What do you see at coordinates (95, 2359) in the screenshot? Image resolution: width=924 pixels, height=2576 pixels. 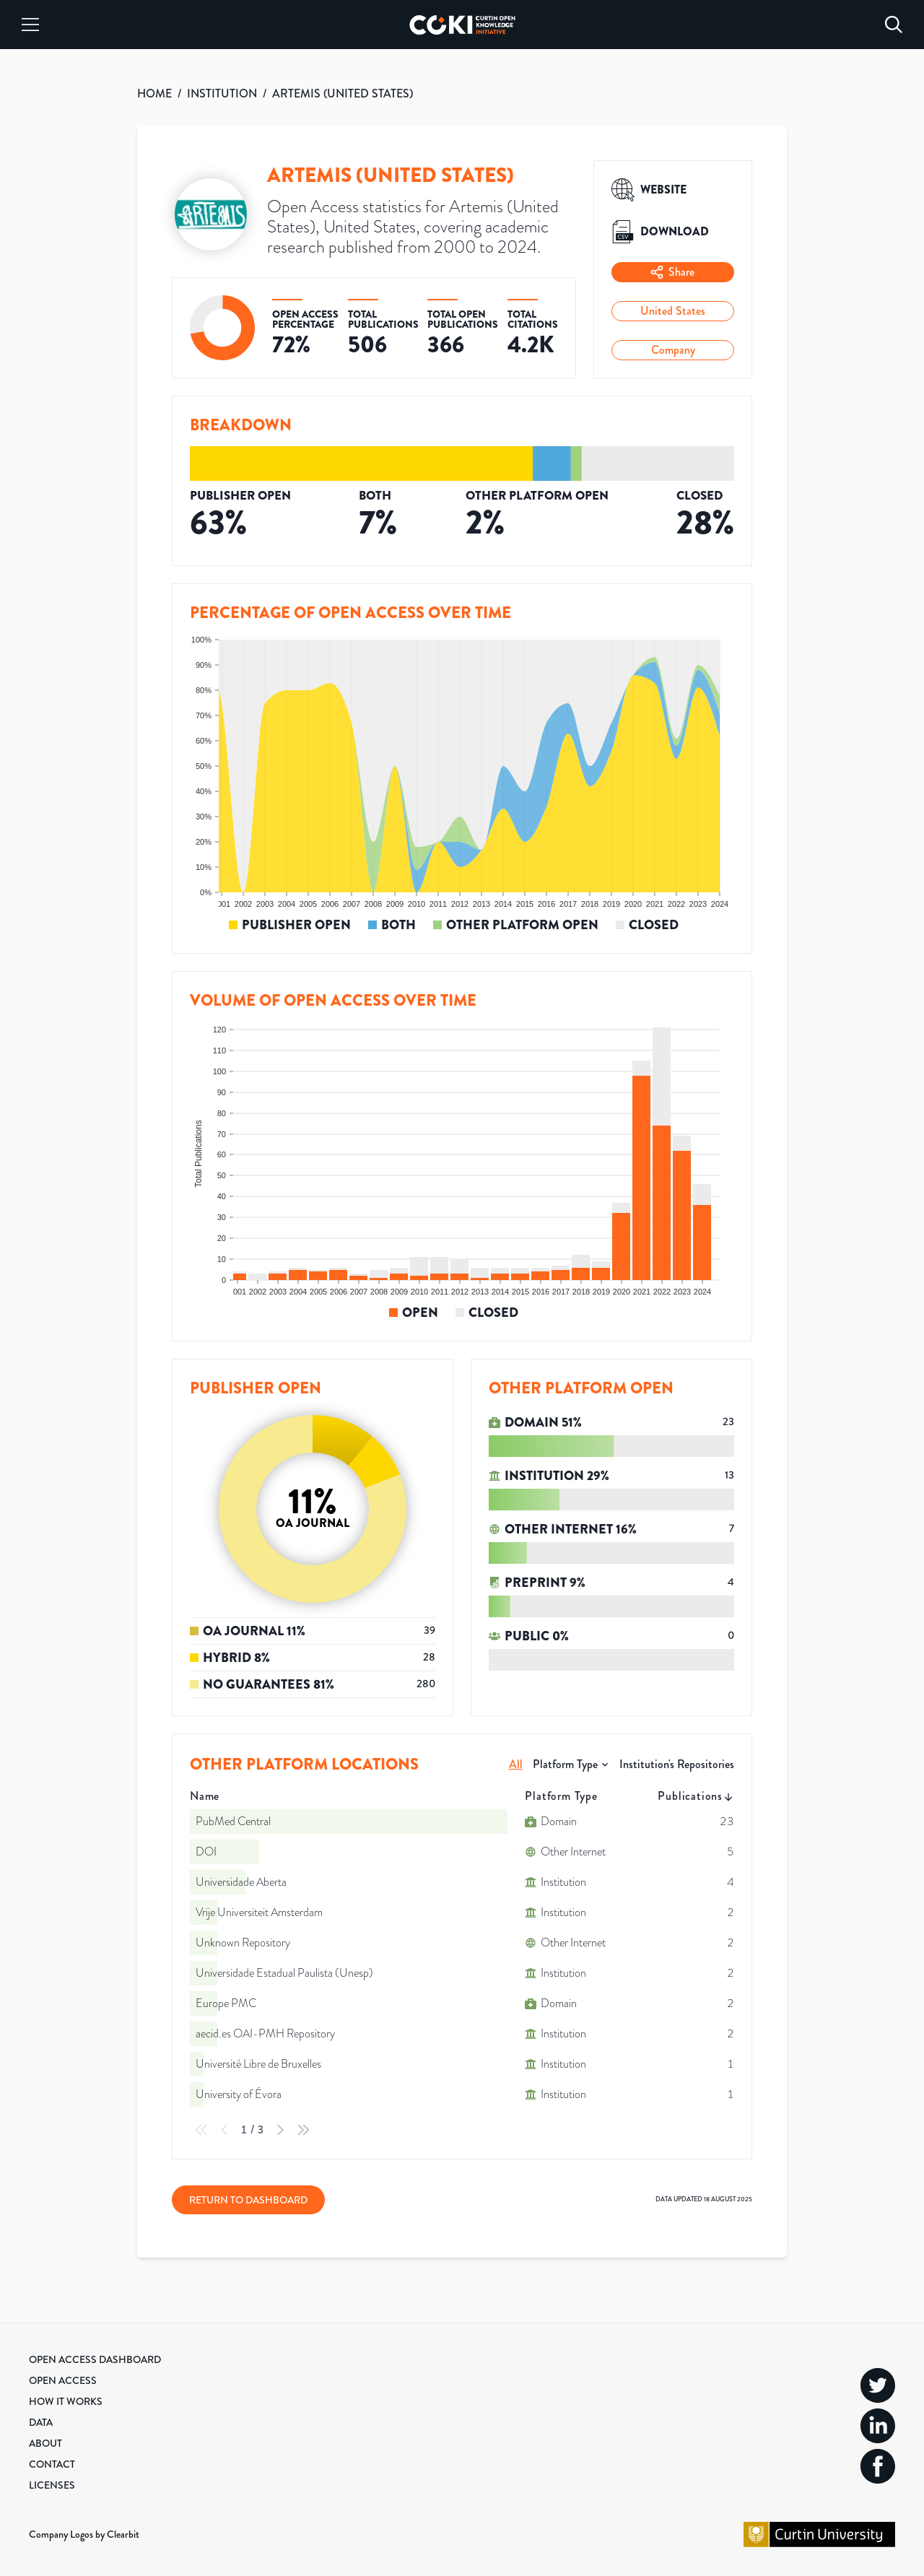 I see `Open Access Dashboard` at bounding box center [95, 2359].